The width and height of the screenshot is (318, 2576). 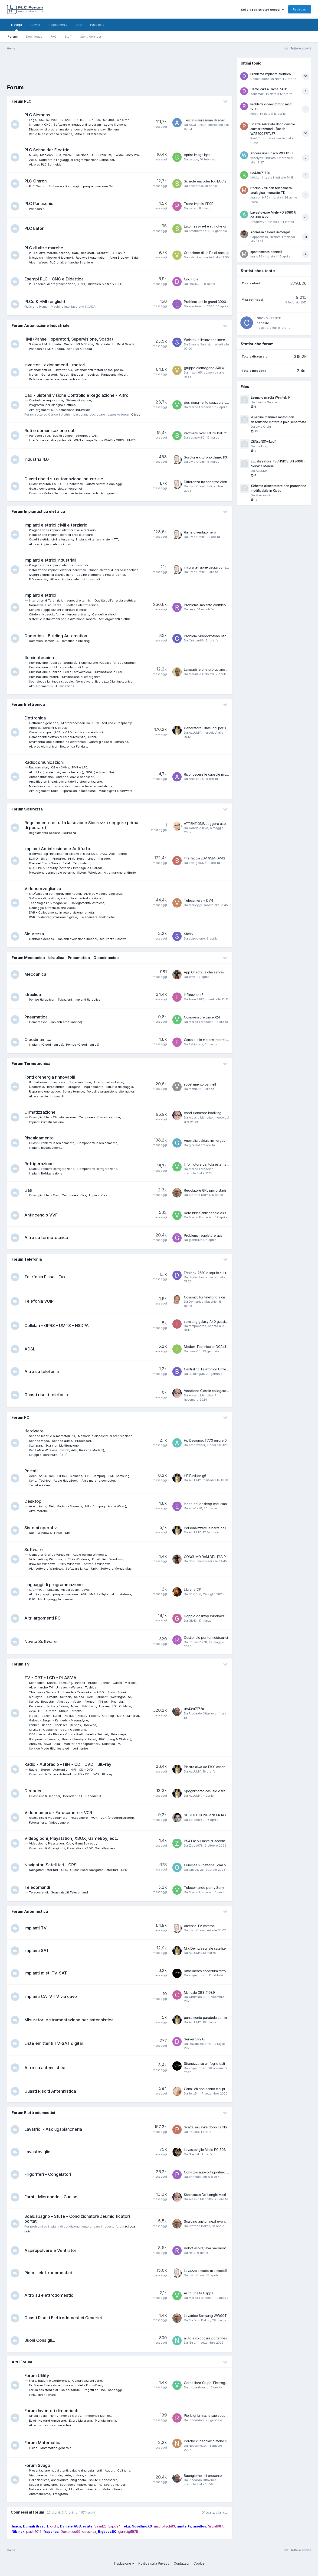 I want to click on Sanyo, so click(x=34, y=1701).